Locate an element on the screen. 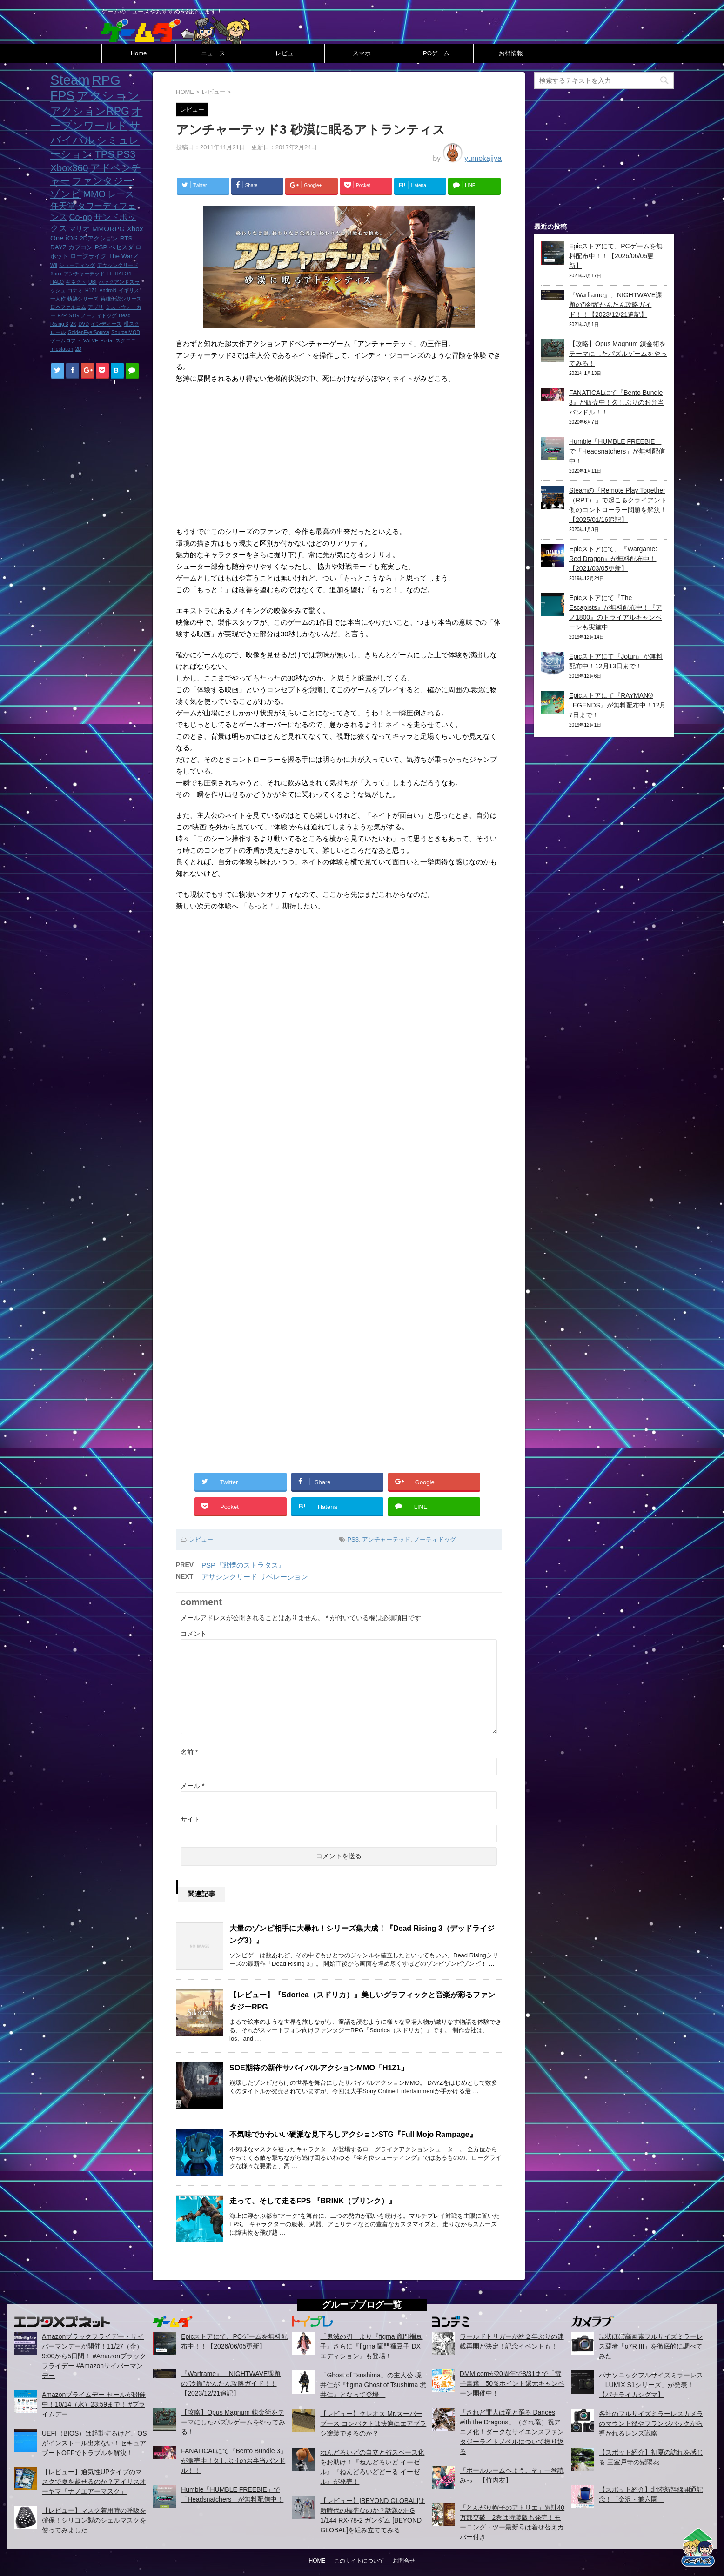  ノーティドッグ [ノーティドッグ (1個の項目)] is located at coordinates (99, 315).